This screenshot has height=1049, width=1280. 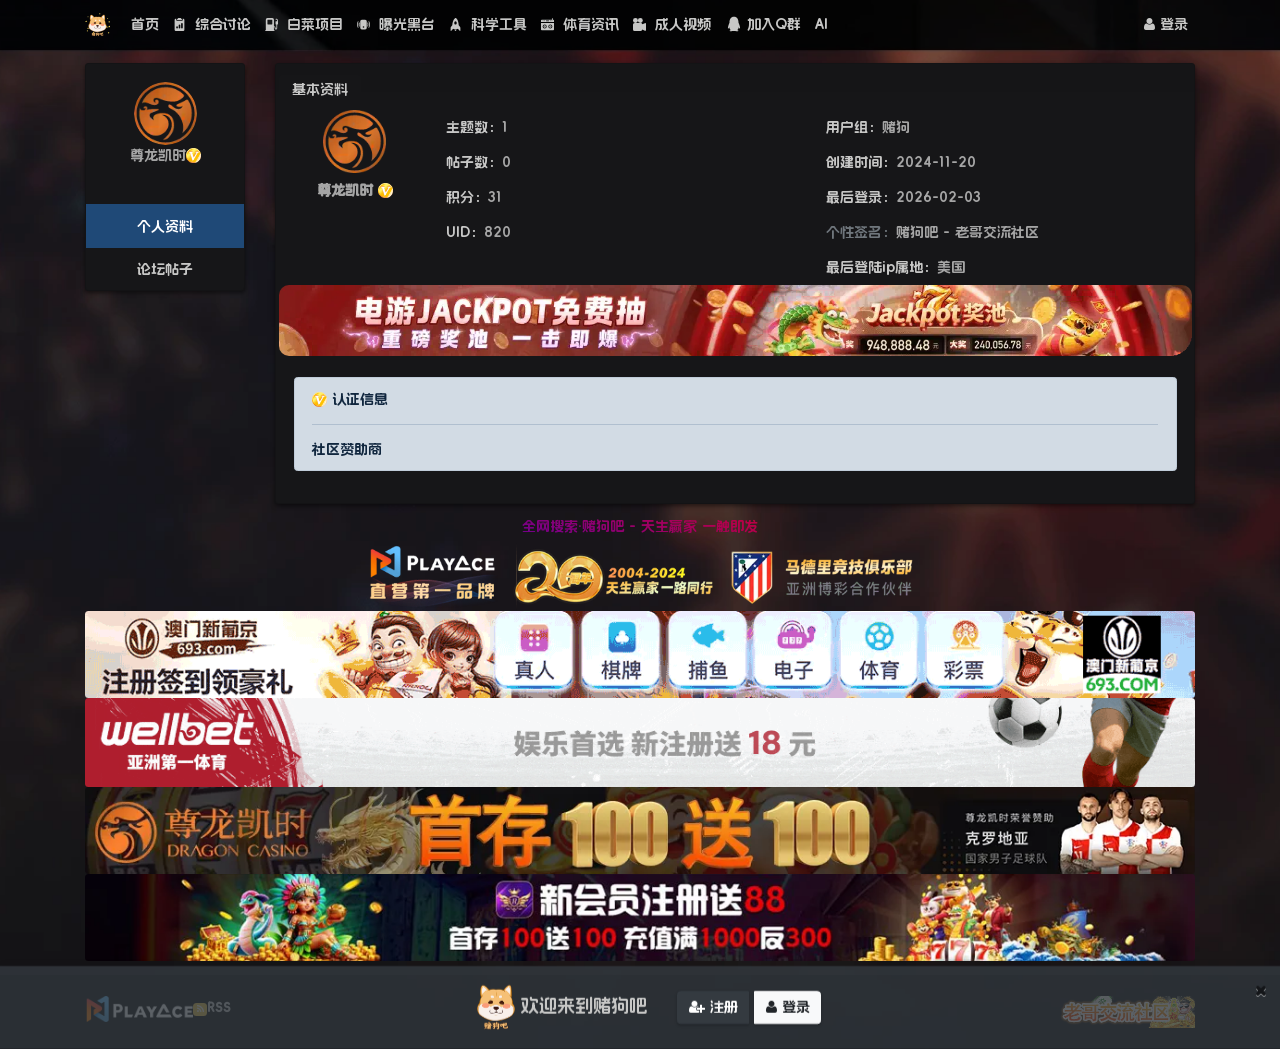 What do you see at coordinates (821, 24) in the screenshot?
I see `AI` at bounding box center [821, 24].